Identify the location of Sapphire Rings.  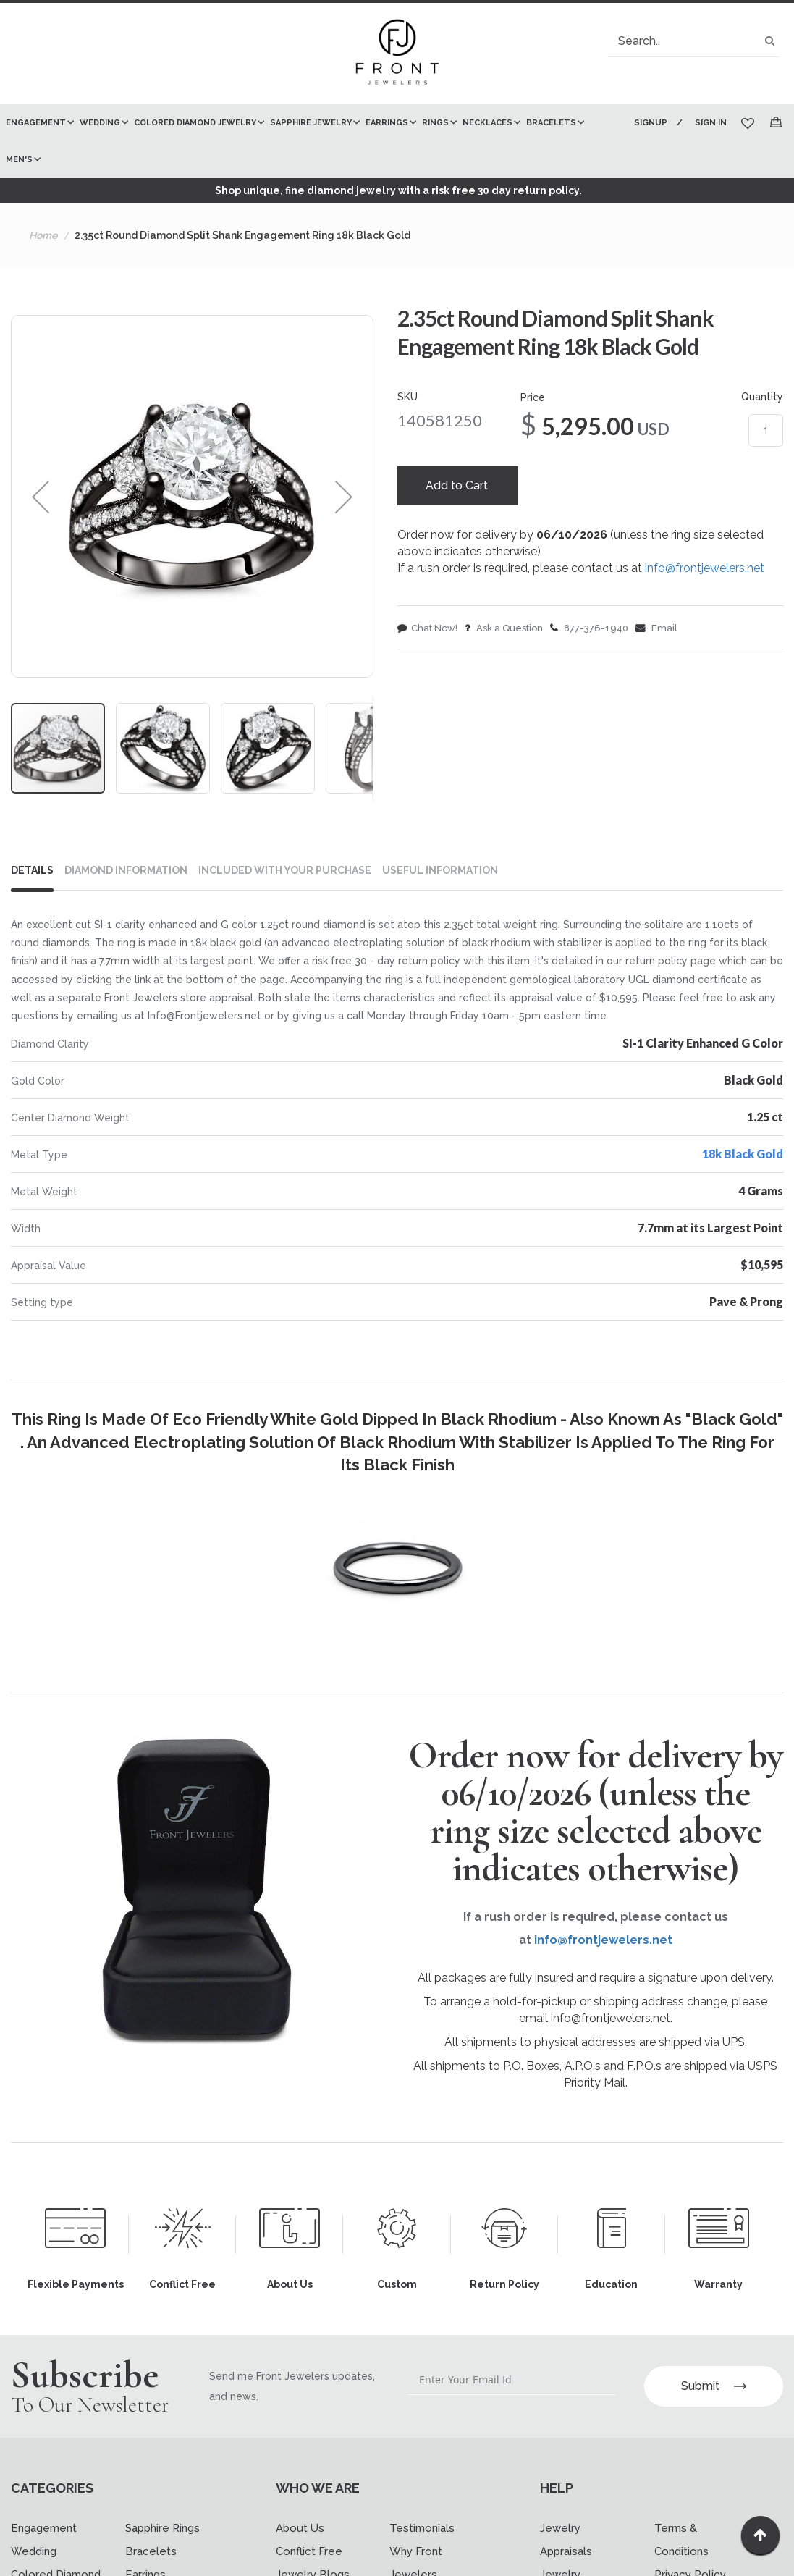
(162, 2518).